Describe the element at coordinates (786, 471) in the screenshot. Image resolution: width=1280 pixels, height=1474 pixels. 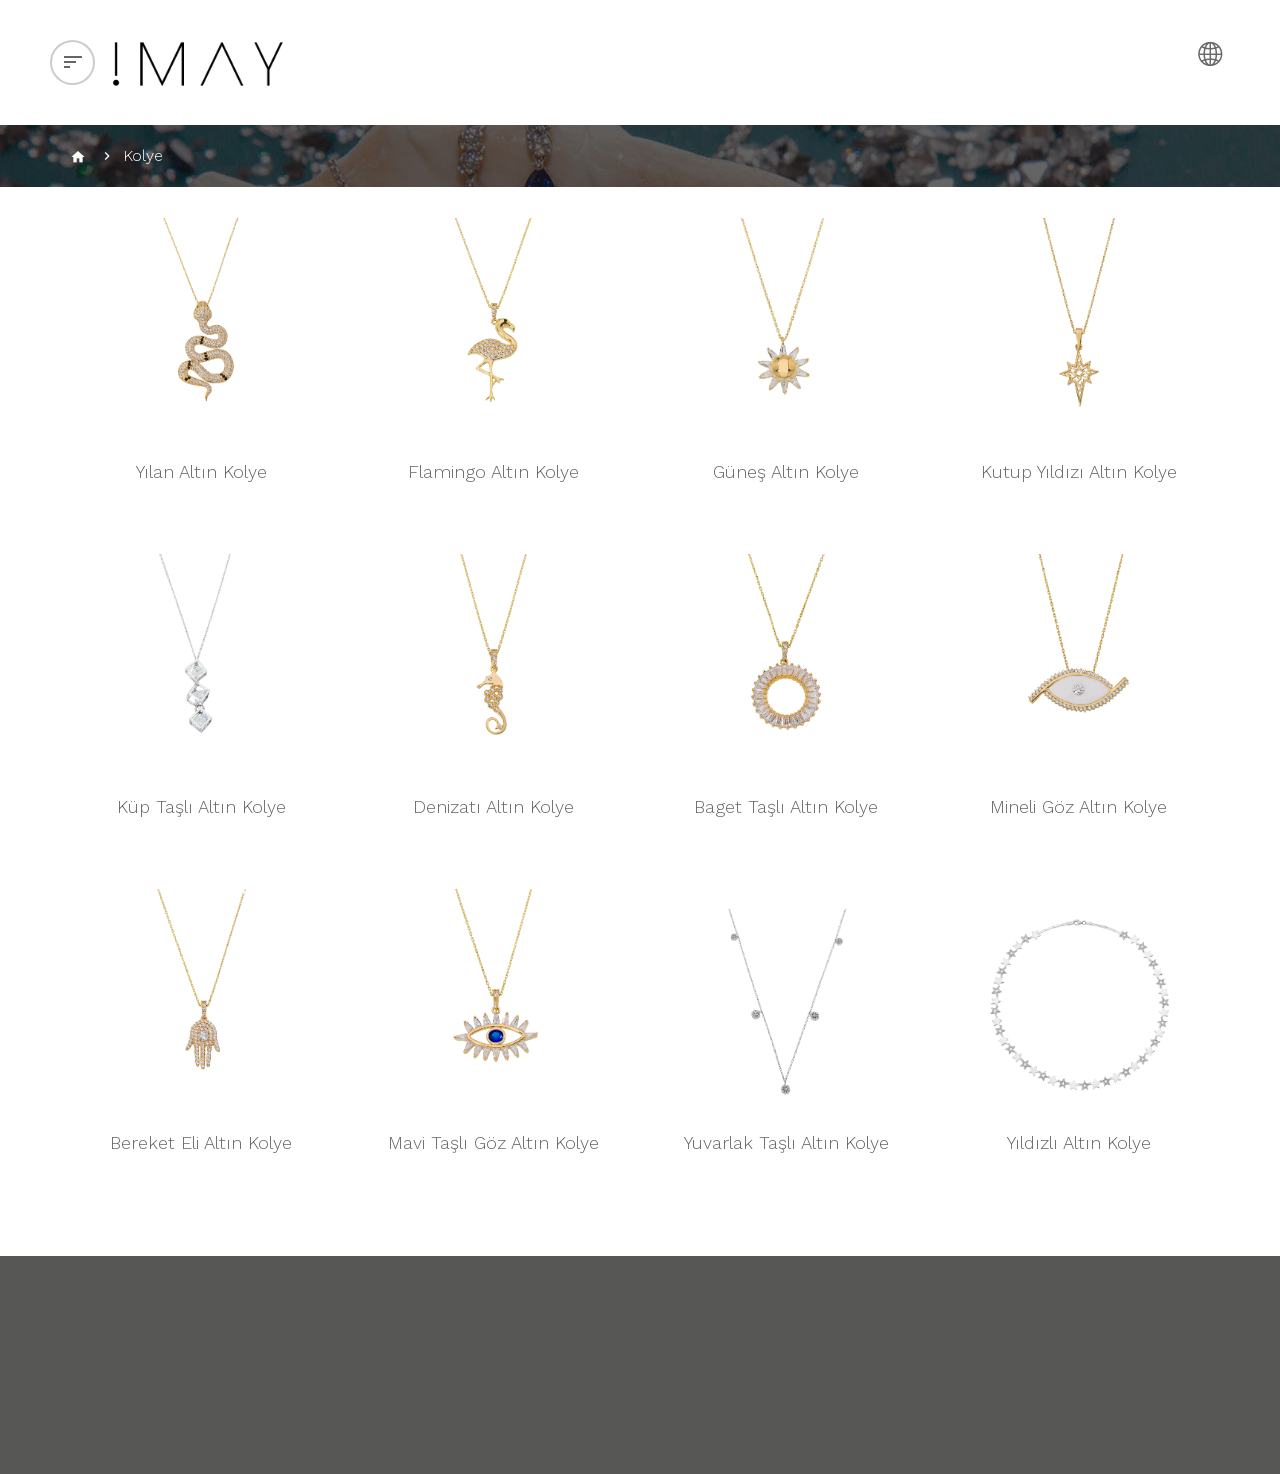
I see `Güneş Altın Kolye` at that location.